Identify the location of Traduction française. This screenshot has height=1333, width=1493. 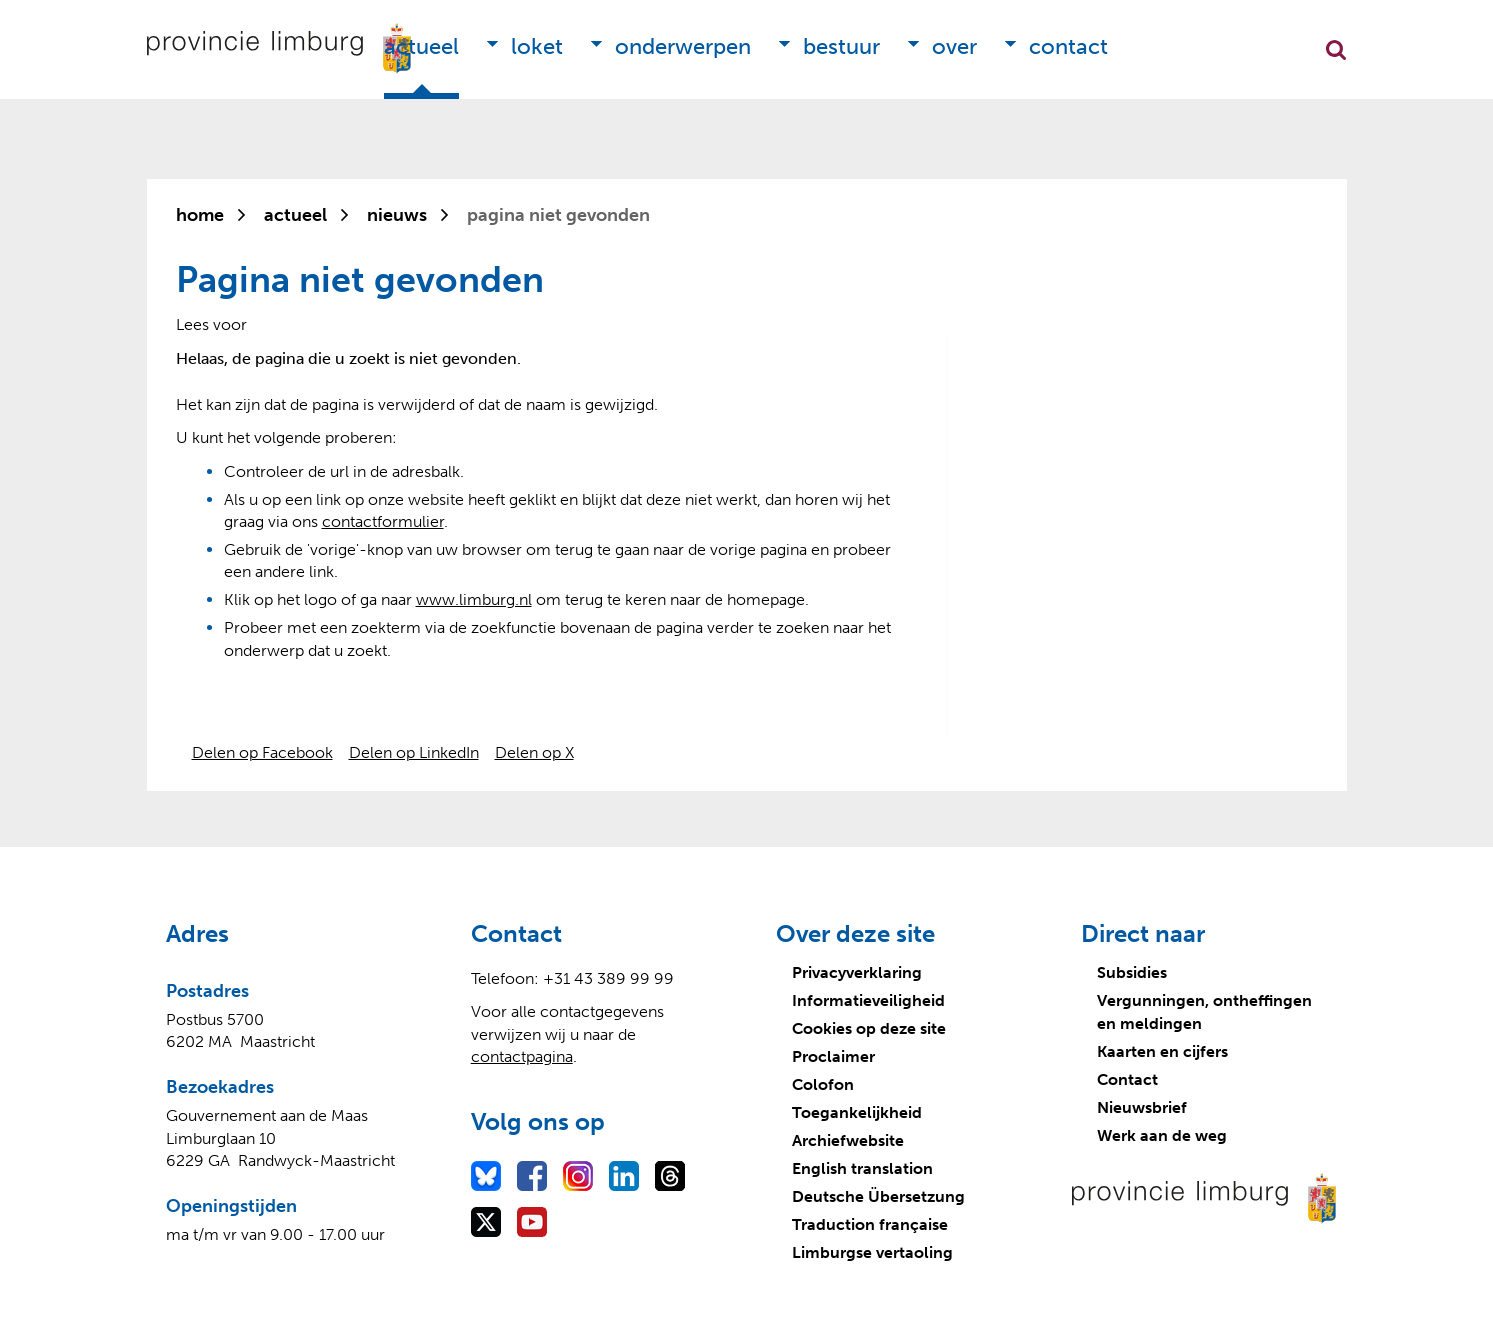
(870, 1224).